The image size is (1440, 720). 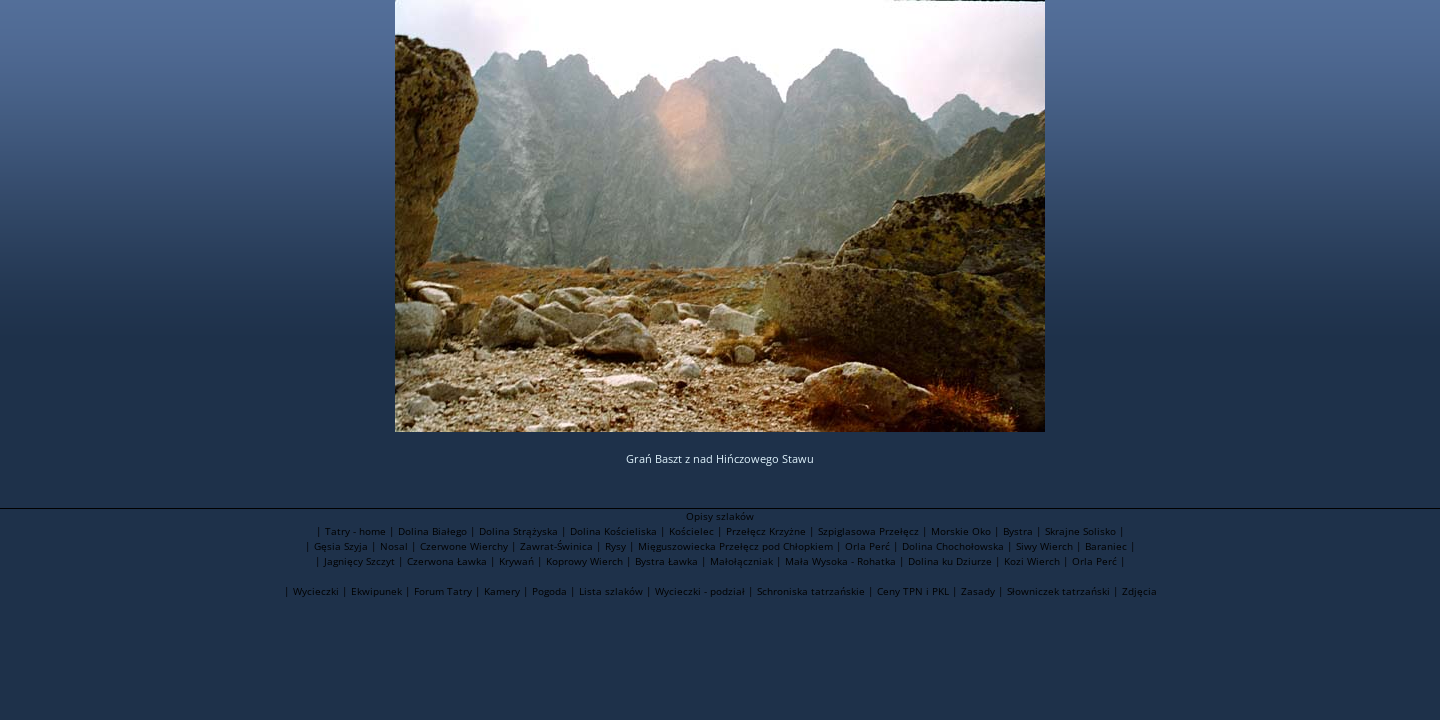 What do you see at coordinates (613, 531) in the screenshot?
I see `Dolina Kościeliska` at bounding box center [613, 531].